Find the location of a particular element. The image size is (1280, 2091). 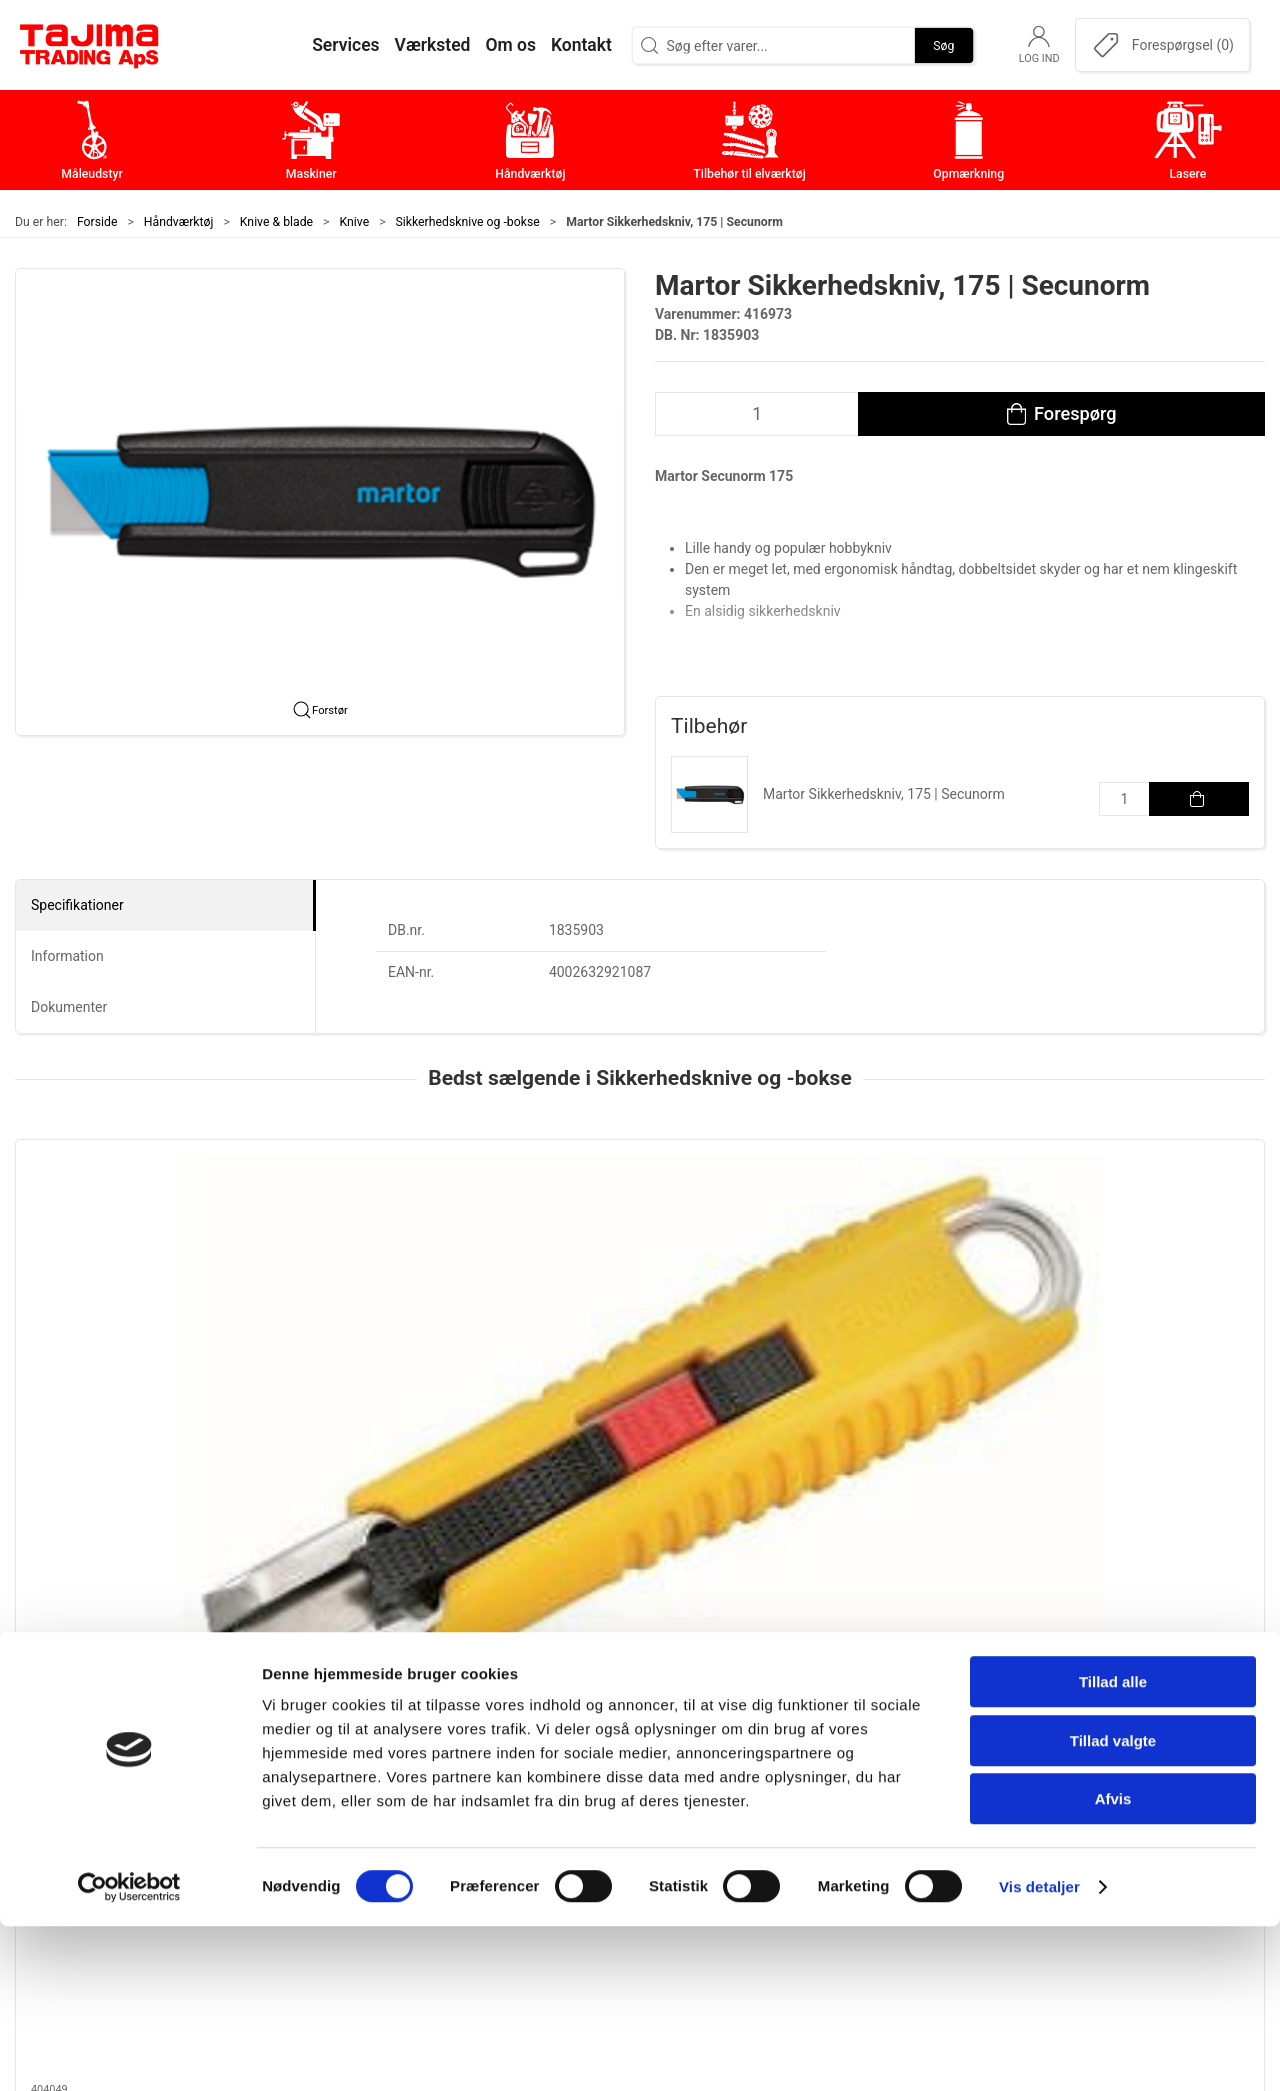

[tab] is located at coordinates (613, 1486).